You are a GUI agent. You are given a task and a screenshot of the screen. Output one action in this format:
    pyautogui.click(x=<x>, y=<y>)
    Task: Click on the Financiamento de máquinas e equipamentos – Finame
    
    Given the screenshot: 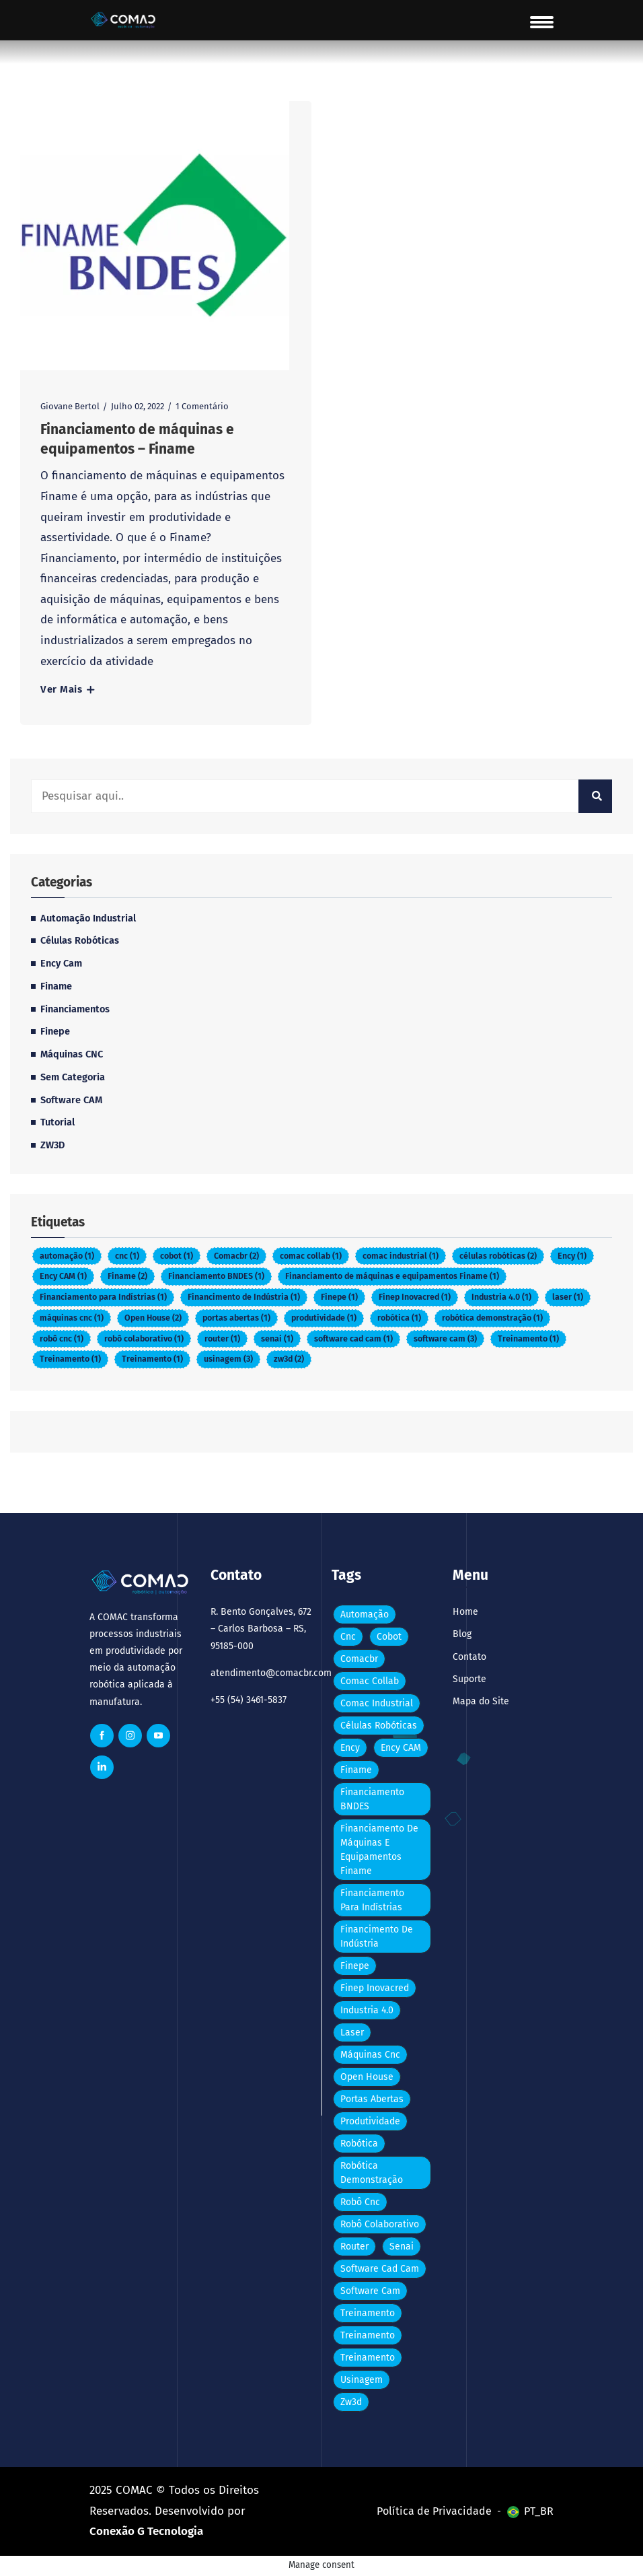 What is the action you would take?
    pyautogui.click(x=137, y=439)
    